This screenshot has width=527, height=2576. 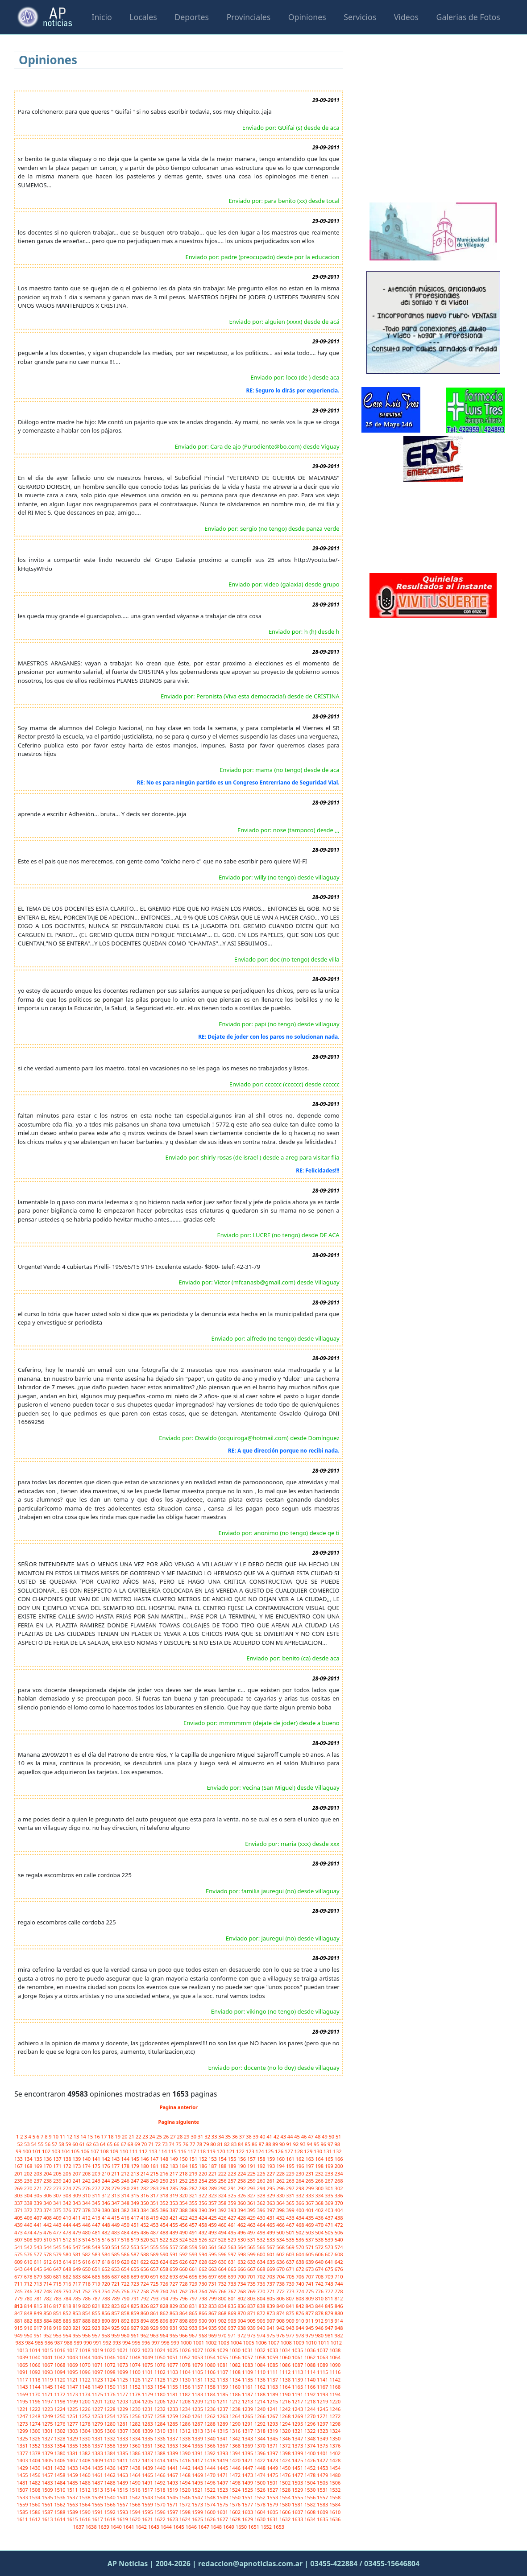 What do you see at coordinates (320, 2188) in the screenshot?
I see `300` at bounding box center [320, 2188].